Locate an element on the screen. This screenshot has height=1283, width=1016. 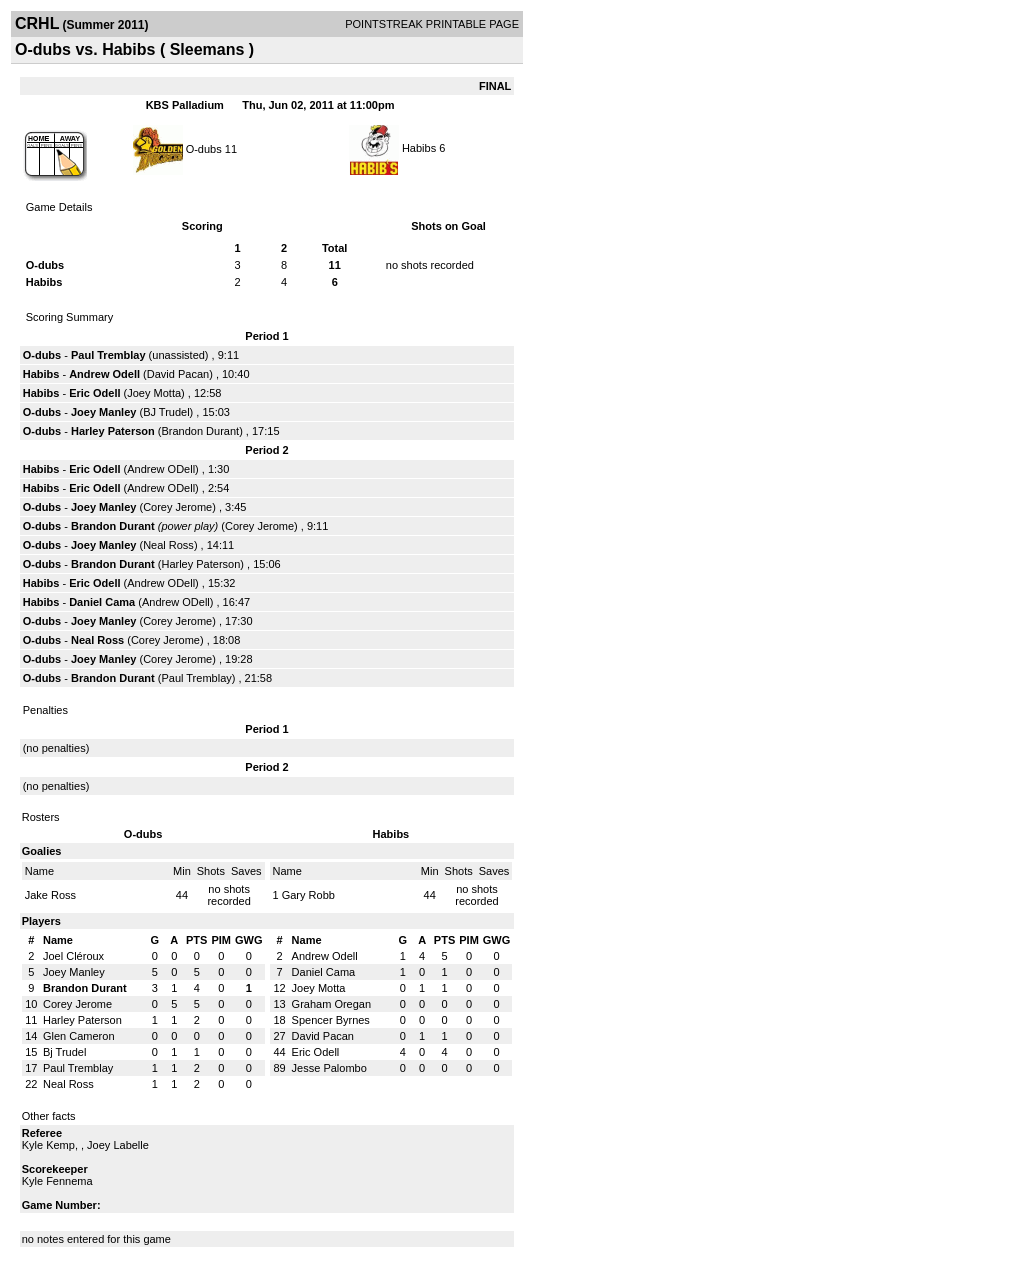
Habibs is located at coordinates (419, 148).